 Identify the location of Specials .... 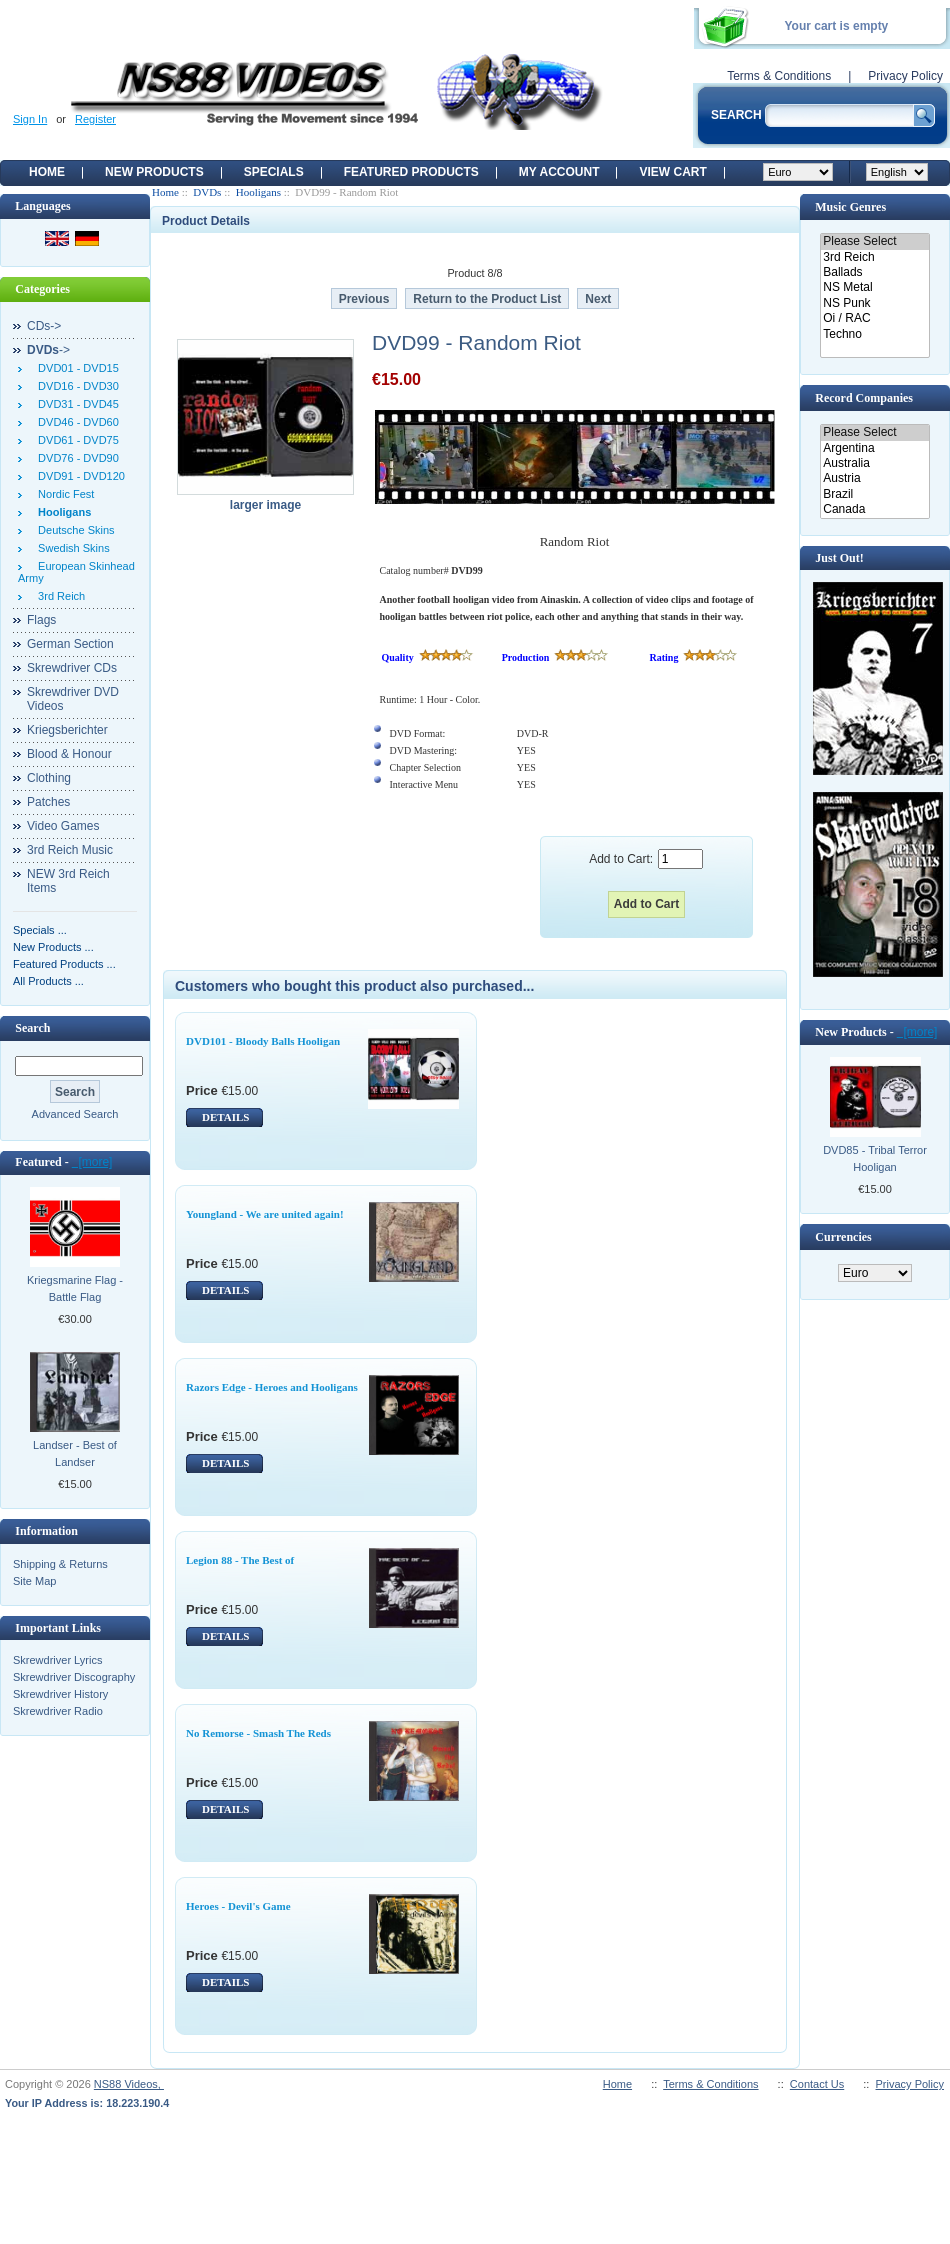
(40, 930).